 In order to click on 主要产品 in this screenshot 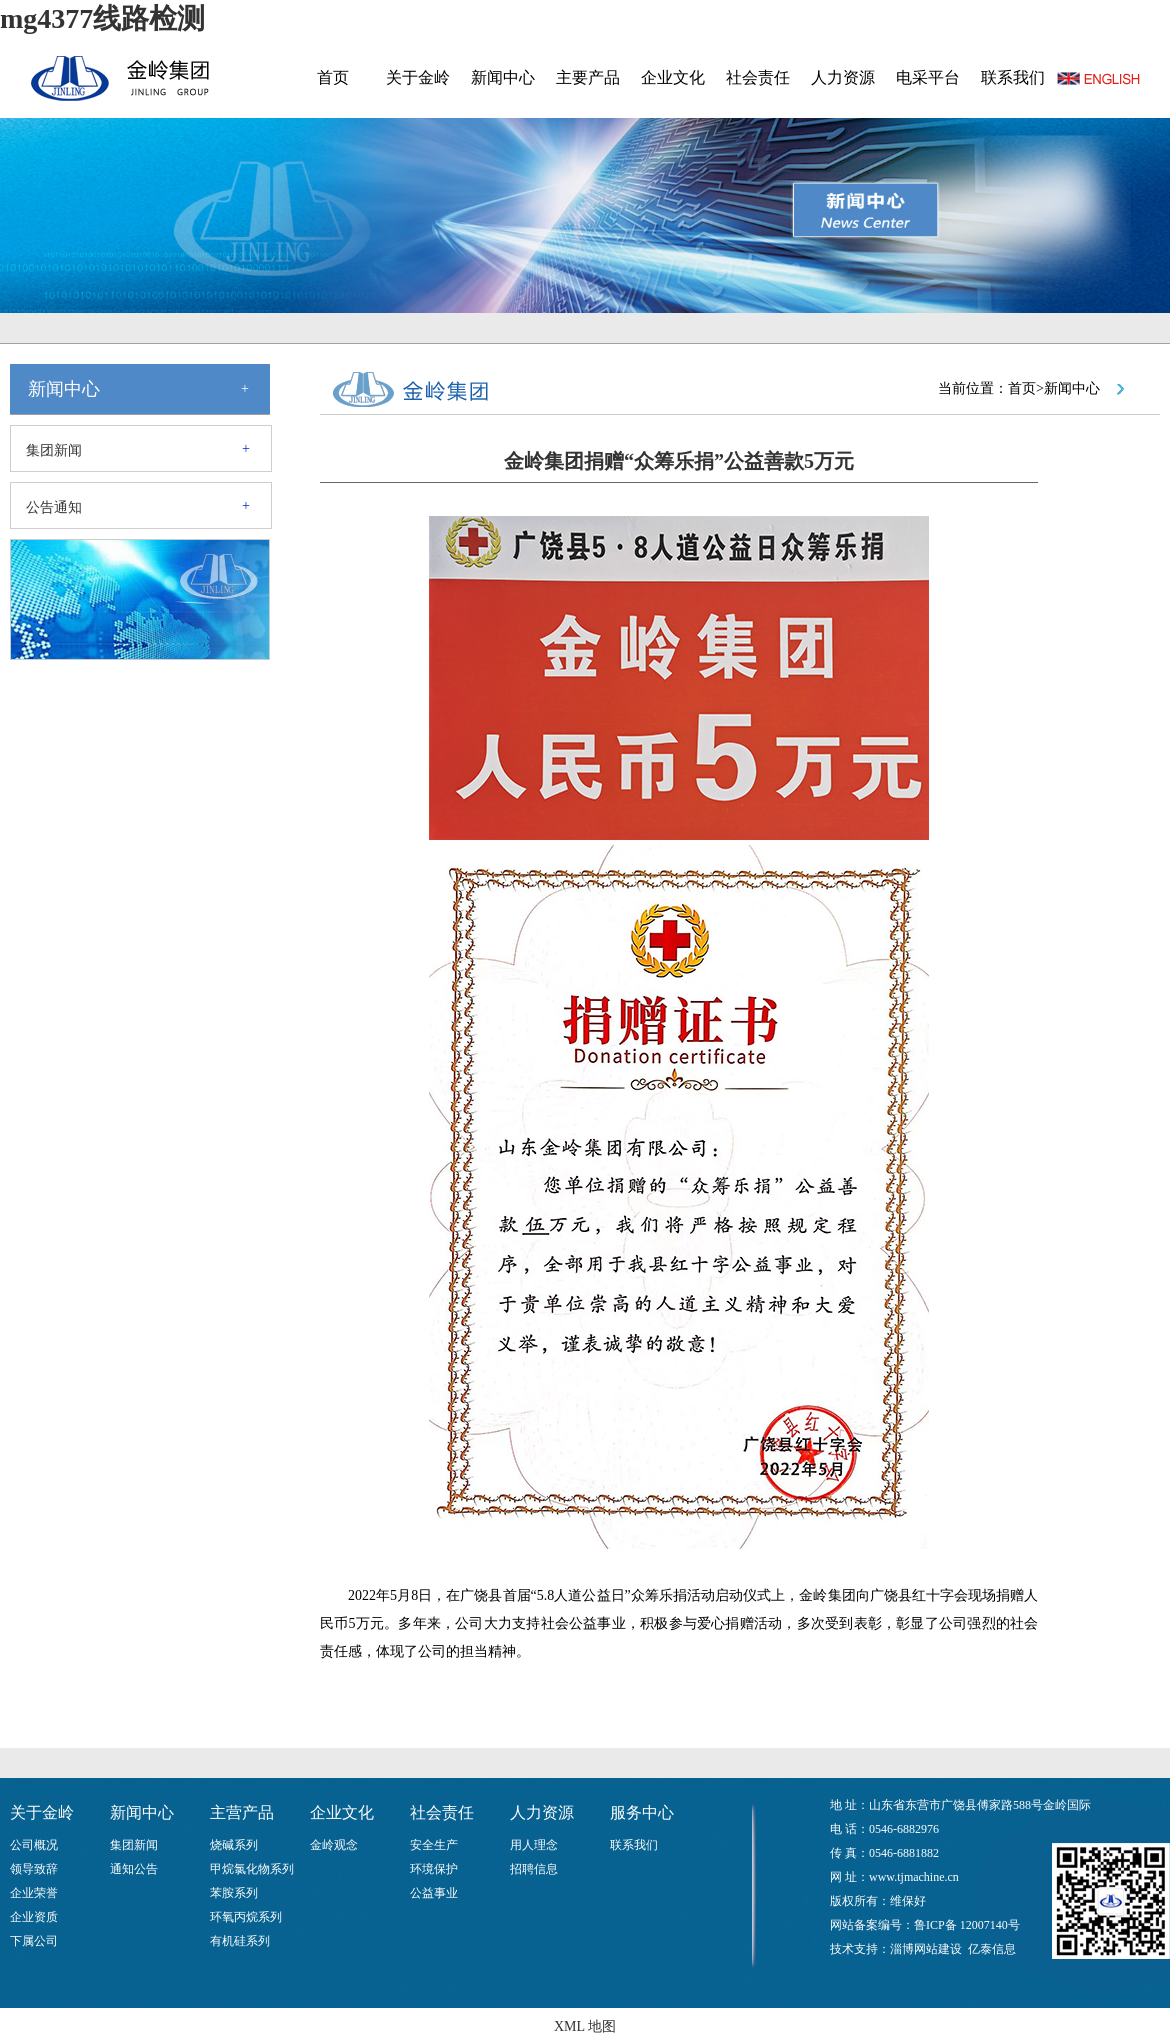, I will do `click(588, 77)`.